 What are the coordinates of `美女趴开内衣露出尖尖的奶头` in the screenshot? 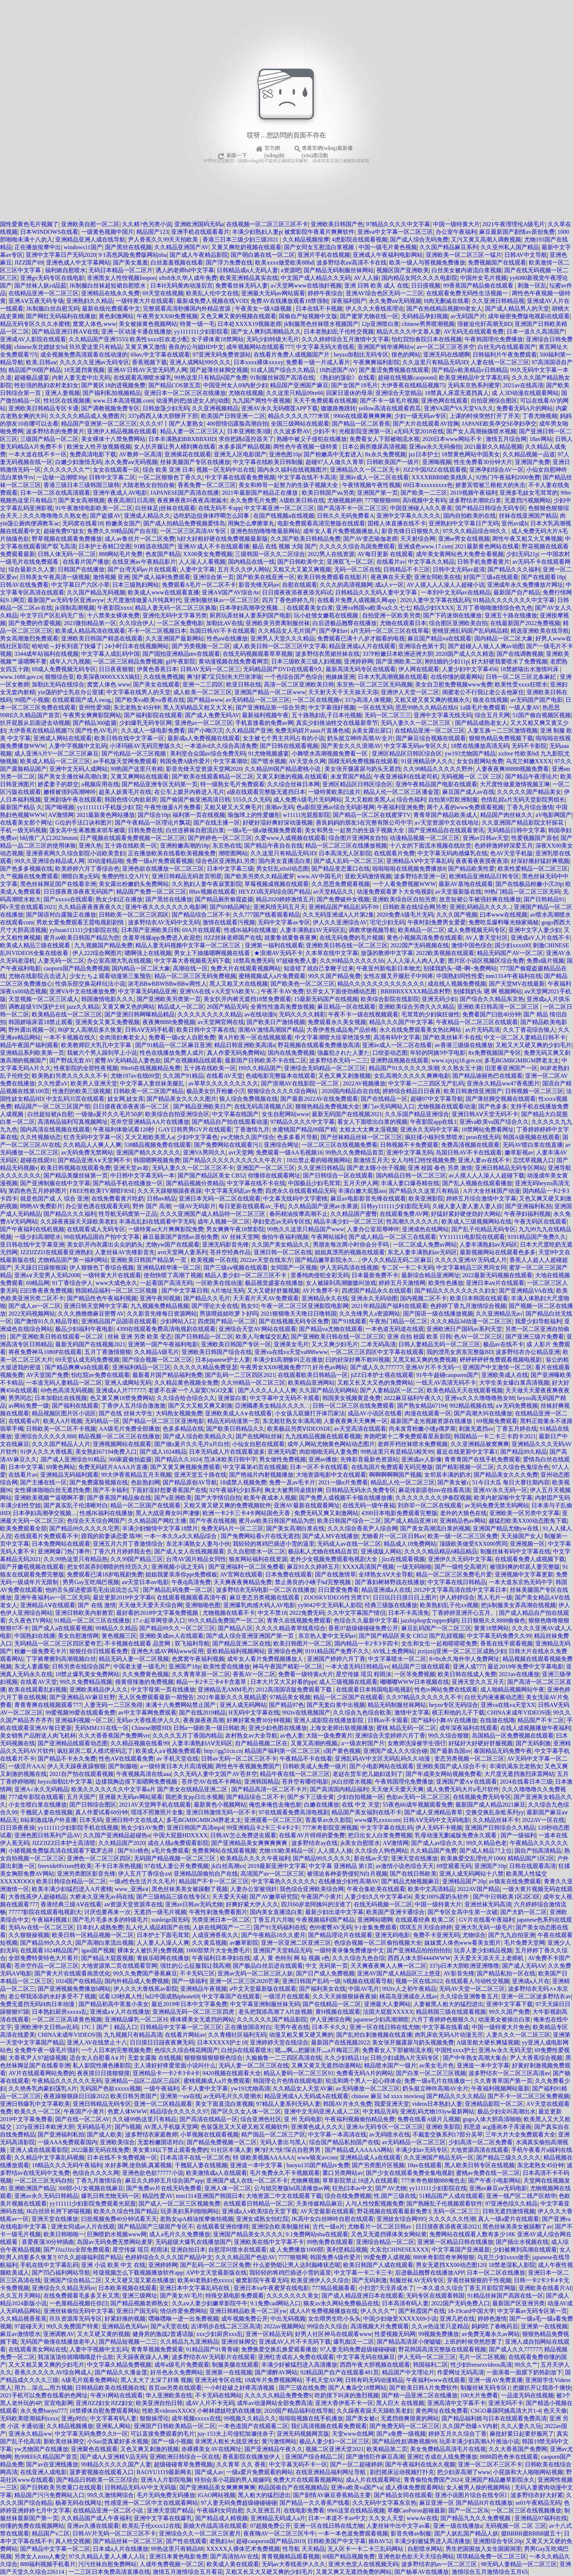 It's located at (105, 1244).